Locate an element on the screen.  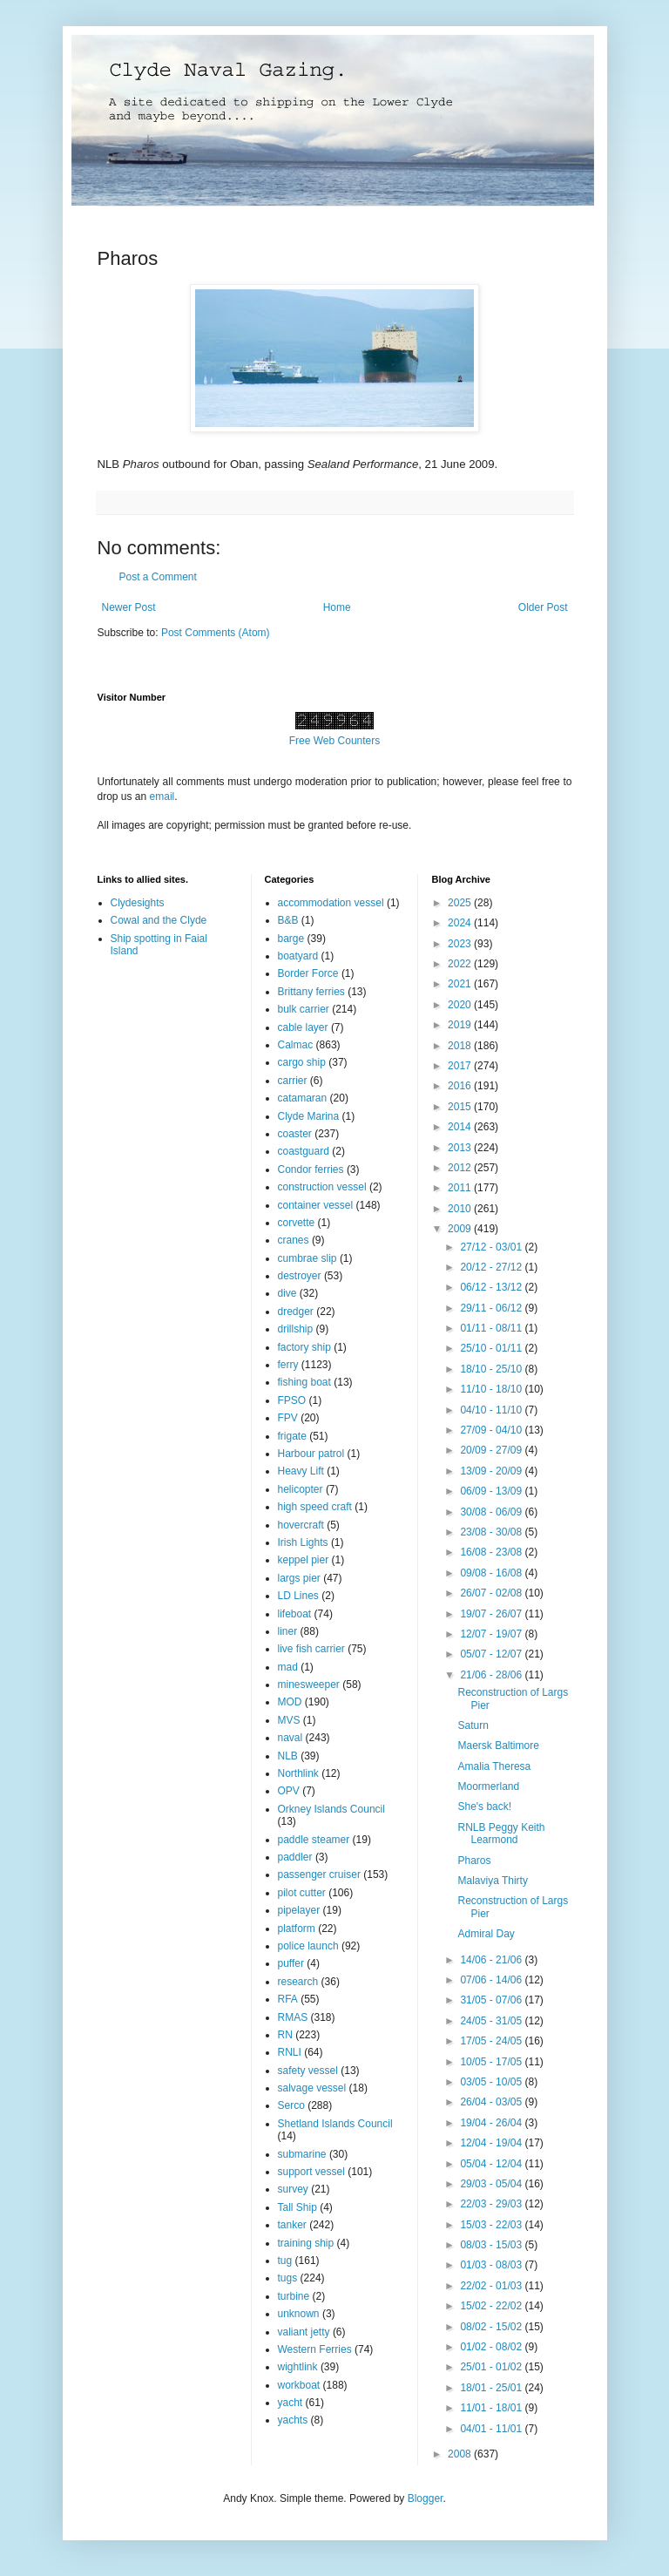
2008 is located at coordinates (461, 2454).